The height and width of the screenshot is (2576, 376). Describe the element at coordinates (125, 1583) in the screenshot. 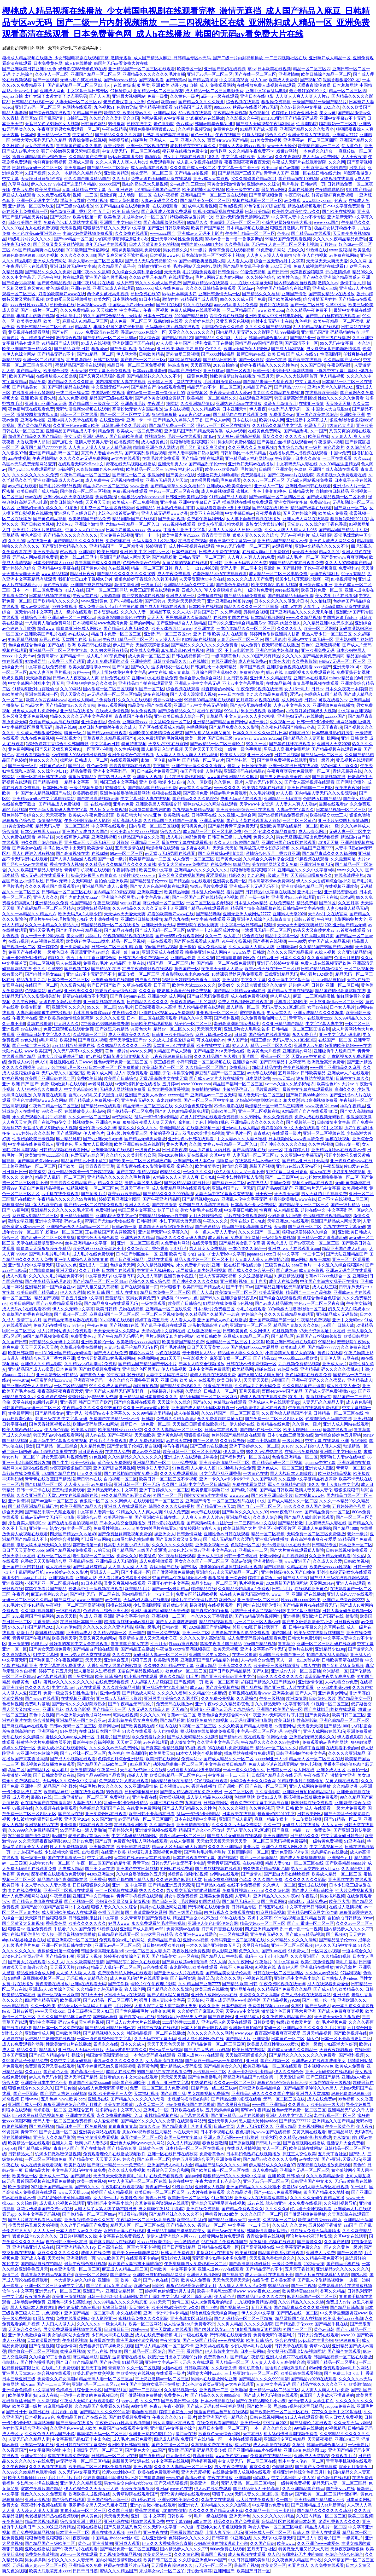

I see `又黄又爽视频在线观看` at that location.